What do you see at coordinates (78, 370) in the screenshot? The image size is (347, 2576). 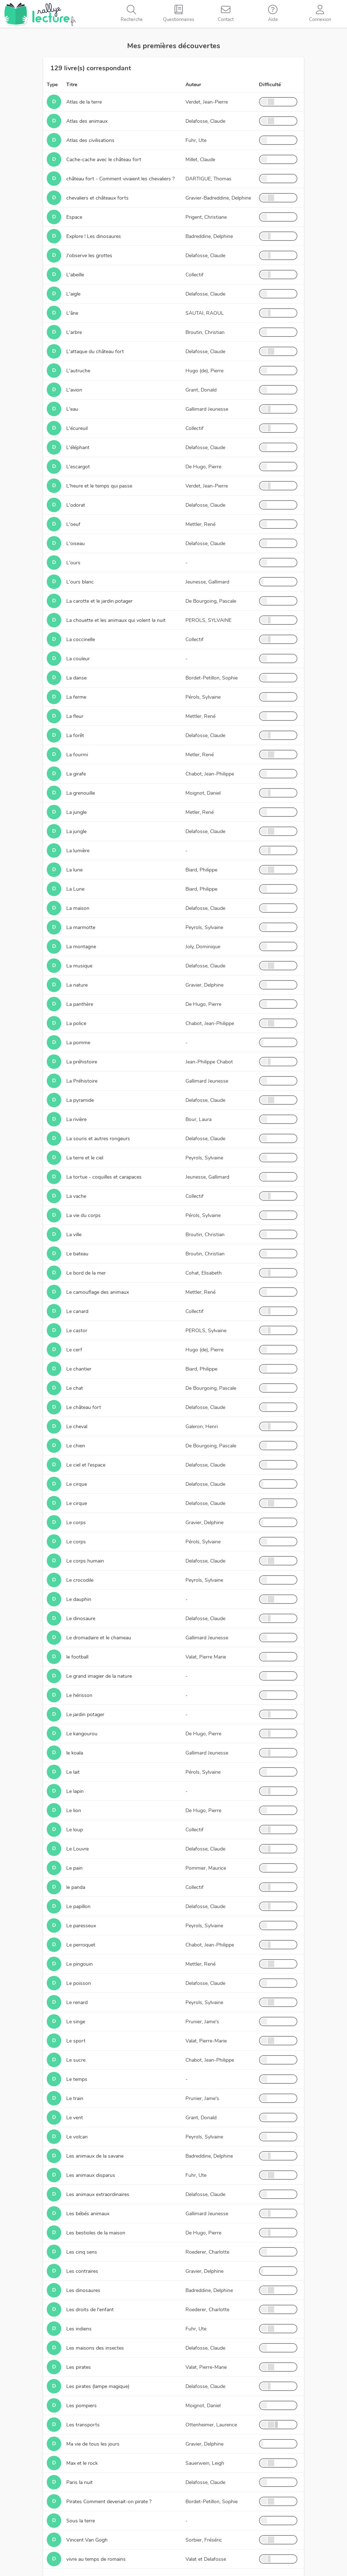 I see `L'autruche` at bounding box center [78, 370].